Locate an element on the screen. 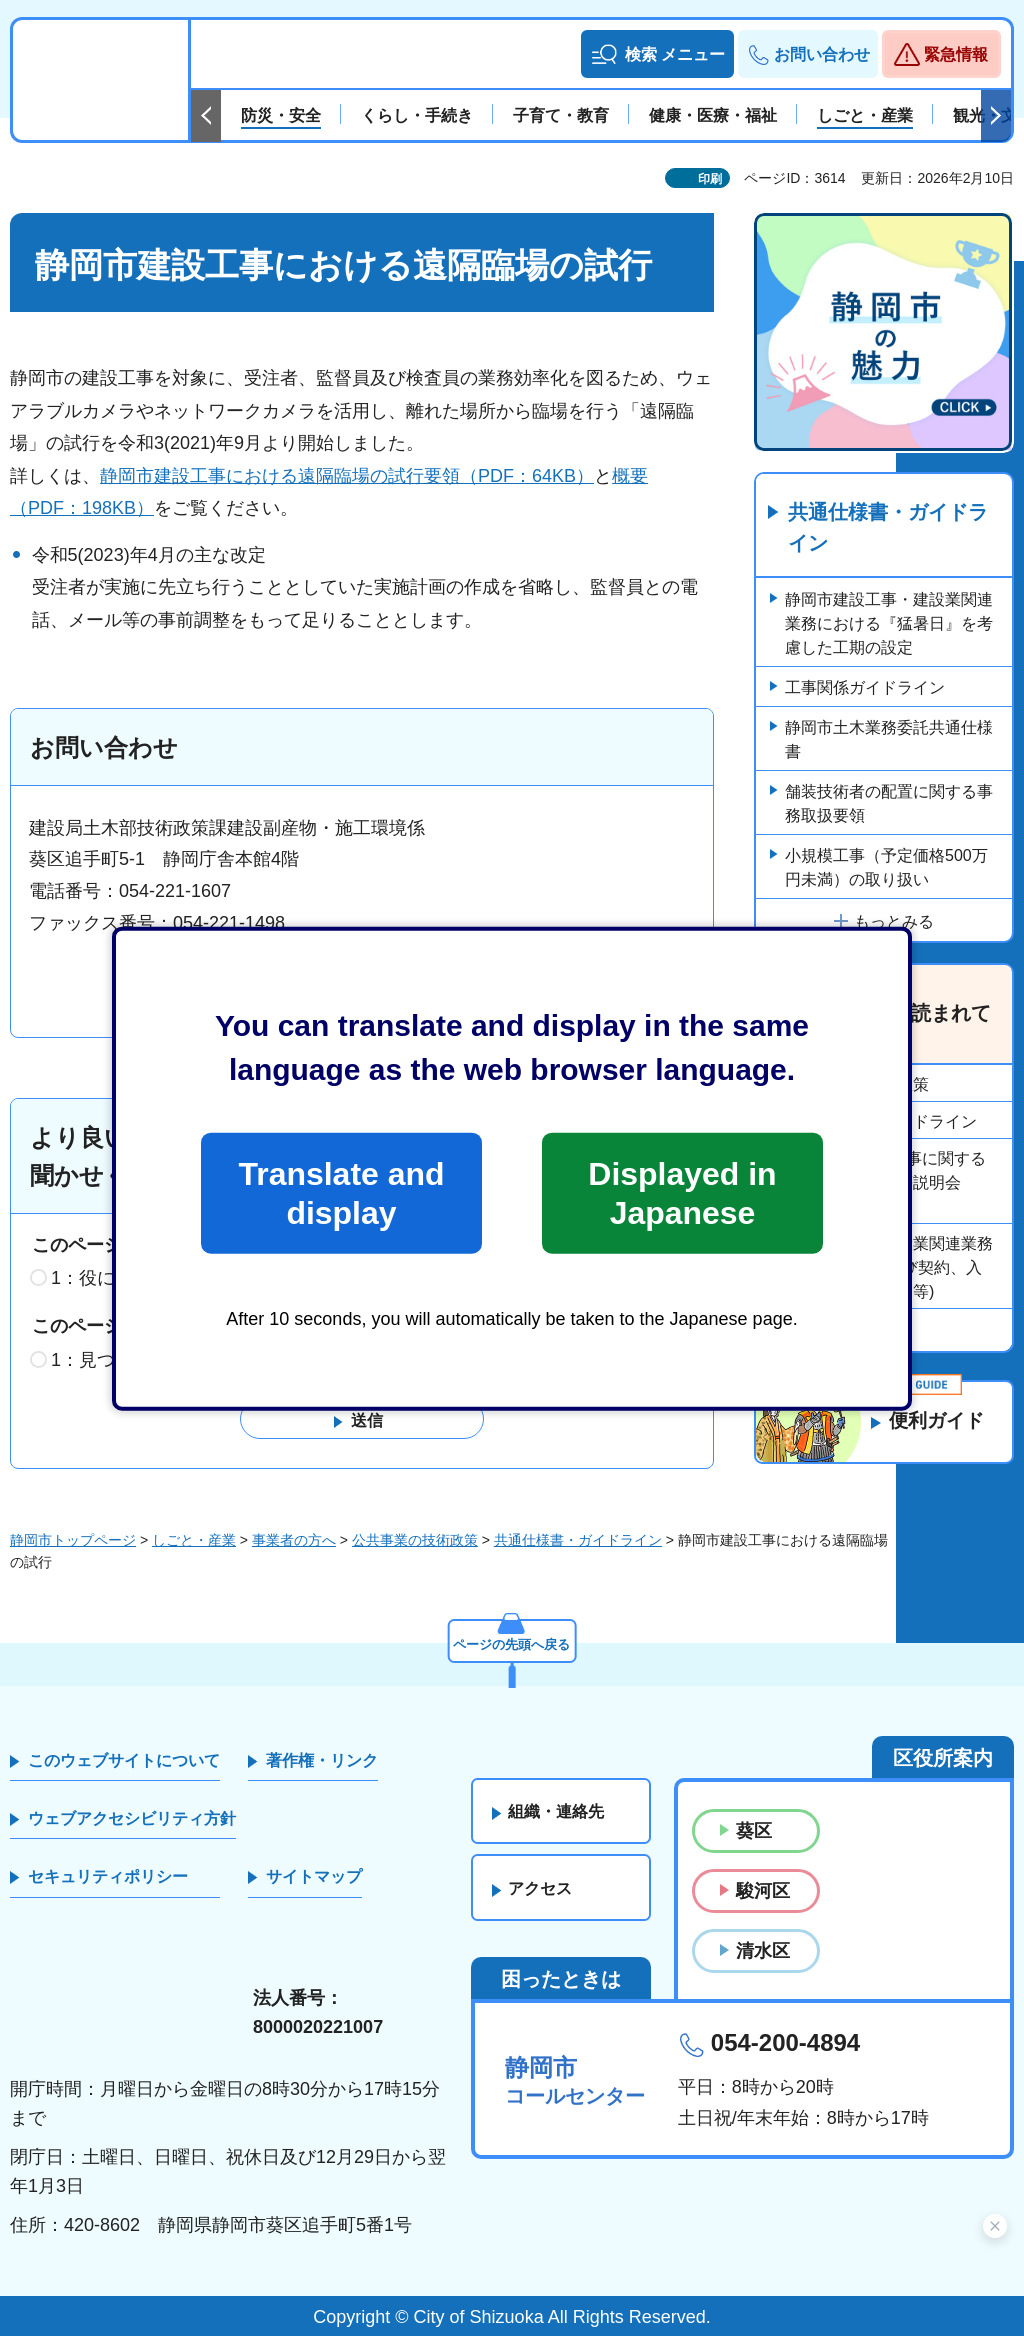  小規模工事（予定価格500万円未満）の取り扱い is located at coordinates (886, 868).